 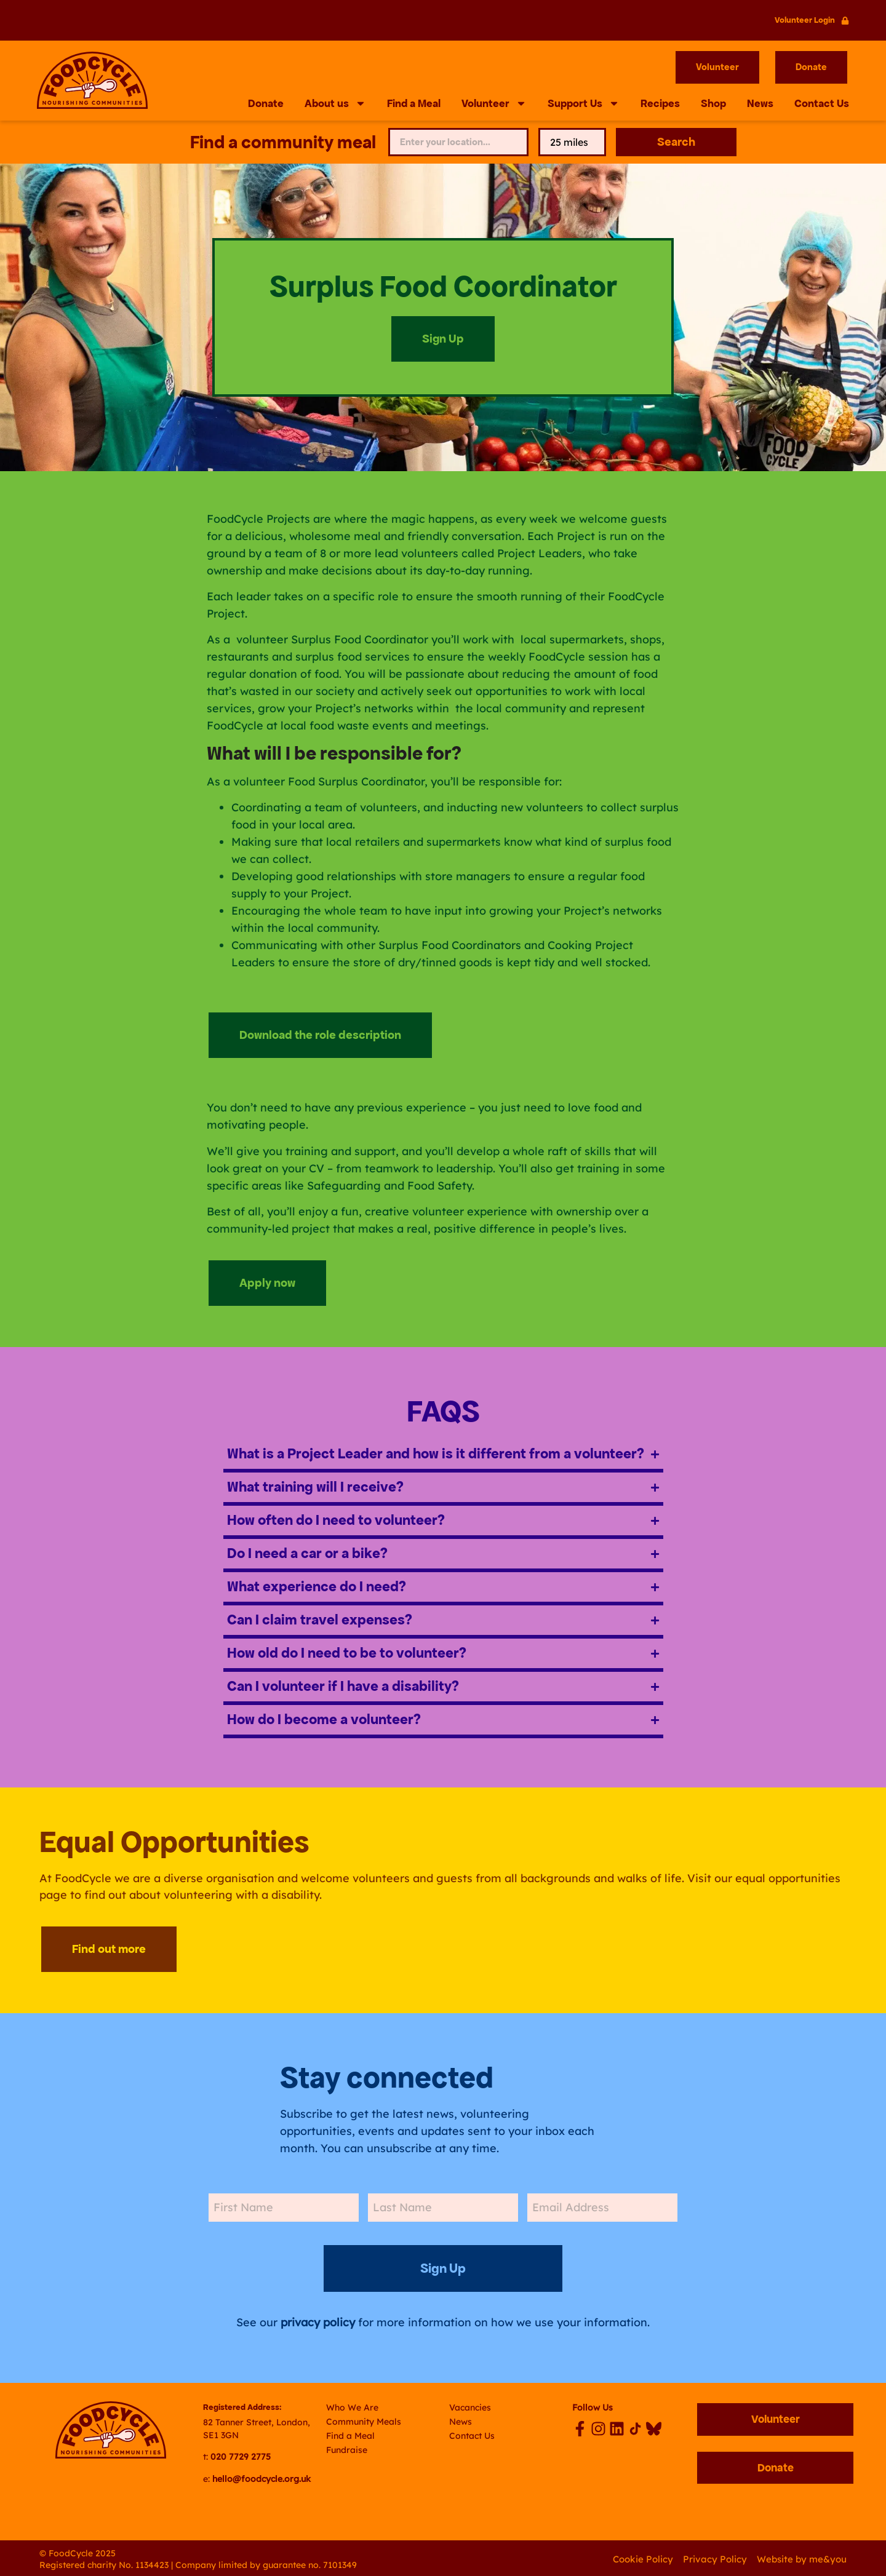 I want to click on Volunteer Login, so click(x=805, y=20).